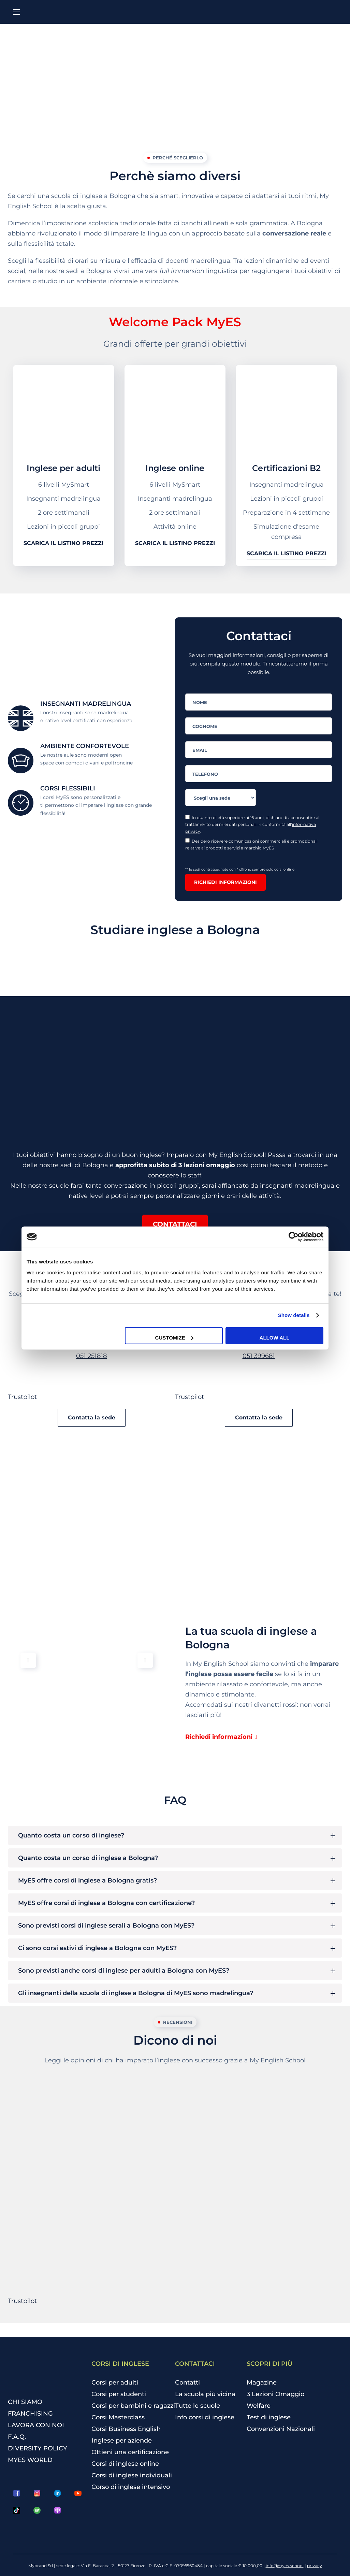 This screenshot has width=350, height=2576. What do you see at coordinates (125, 2463) in the screenshot?
I see `Corsi di inglese online` at bounding box center [125, 2463].